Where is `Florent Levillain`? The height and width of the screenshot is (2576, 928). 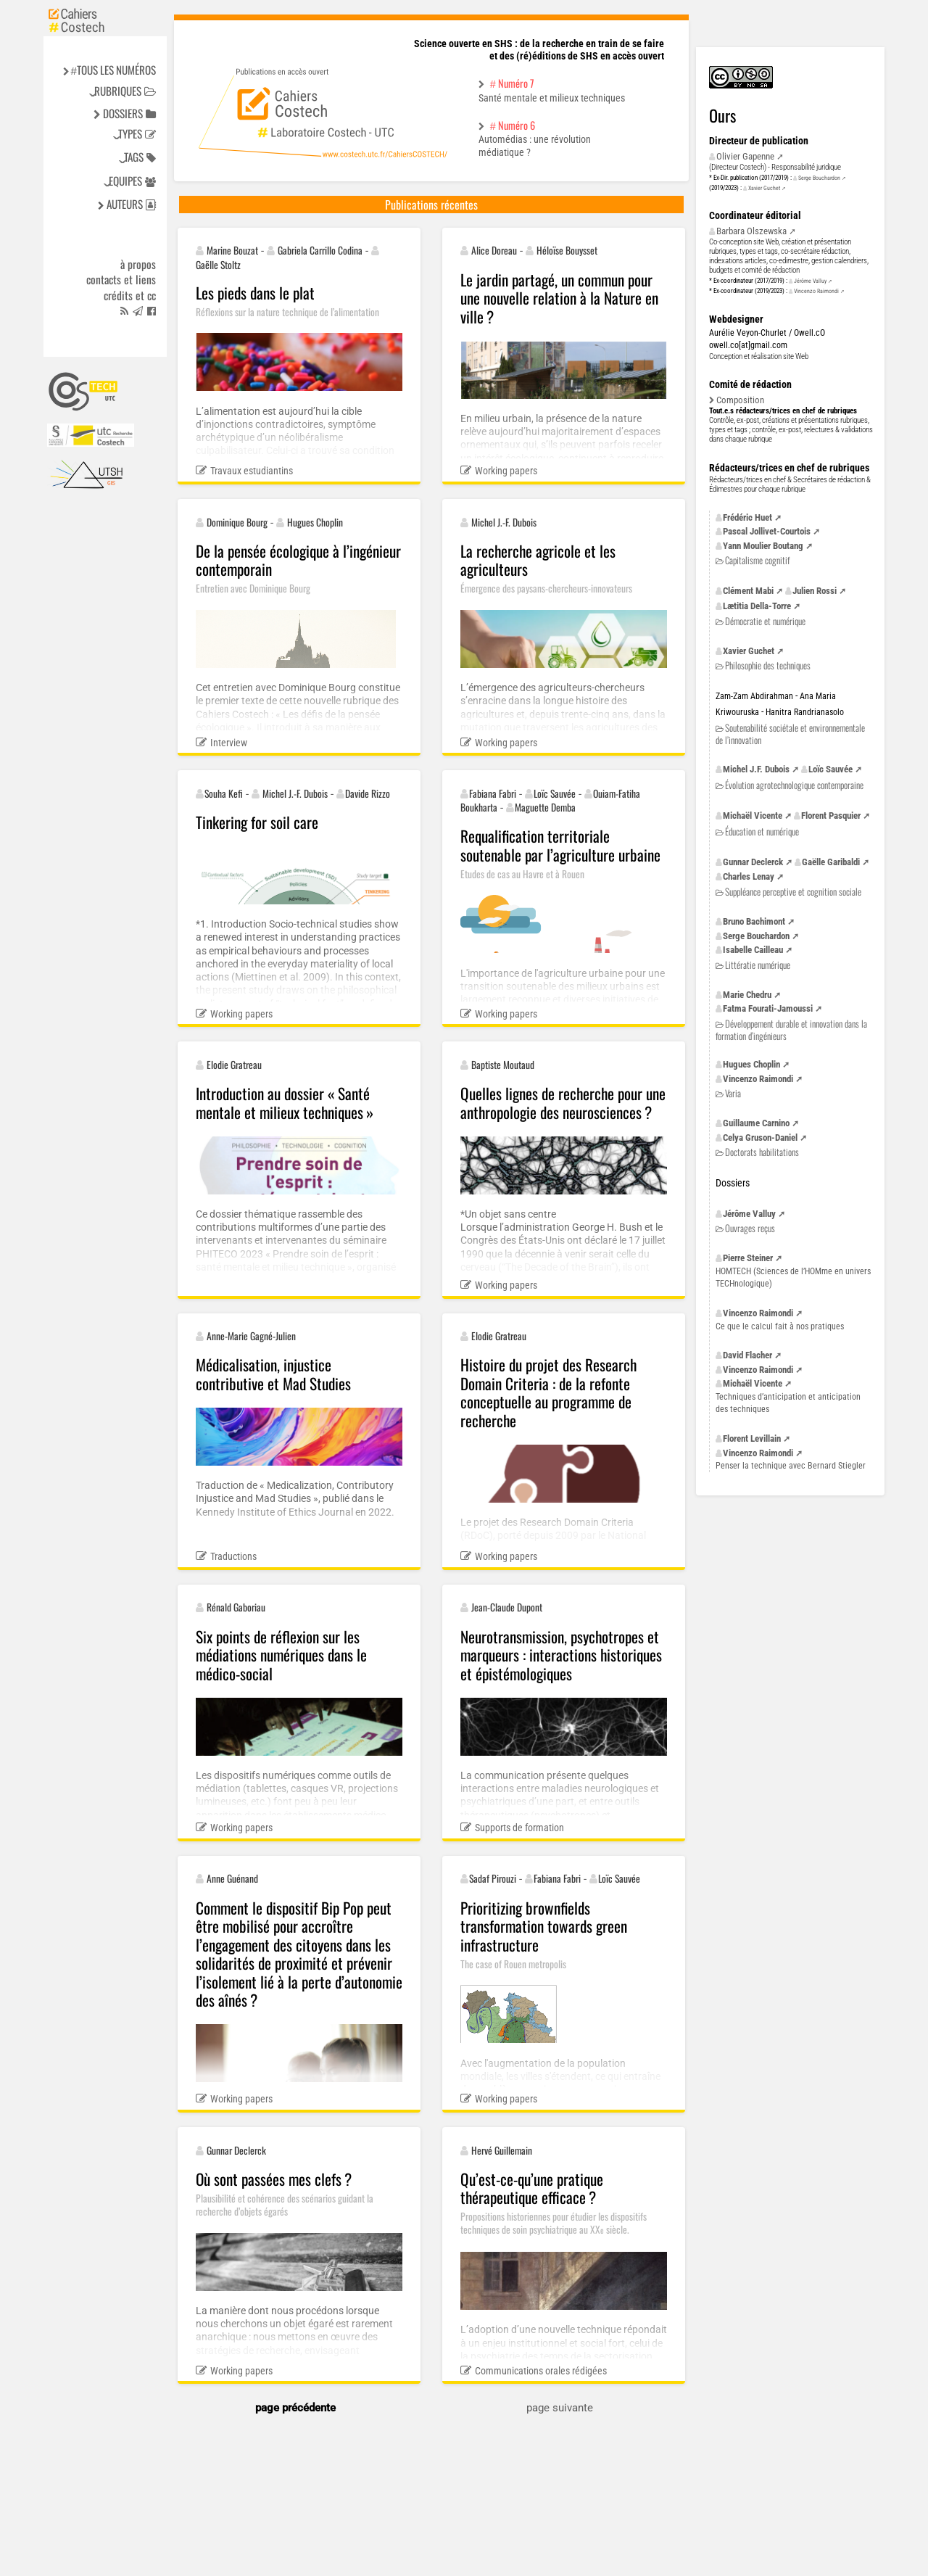
Florent Levillain is located at coordinates (752, 1438).